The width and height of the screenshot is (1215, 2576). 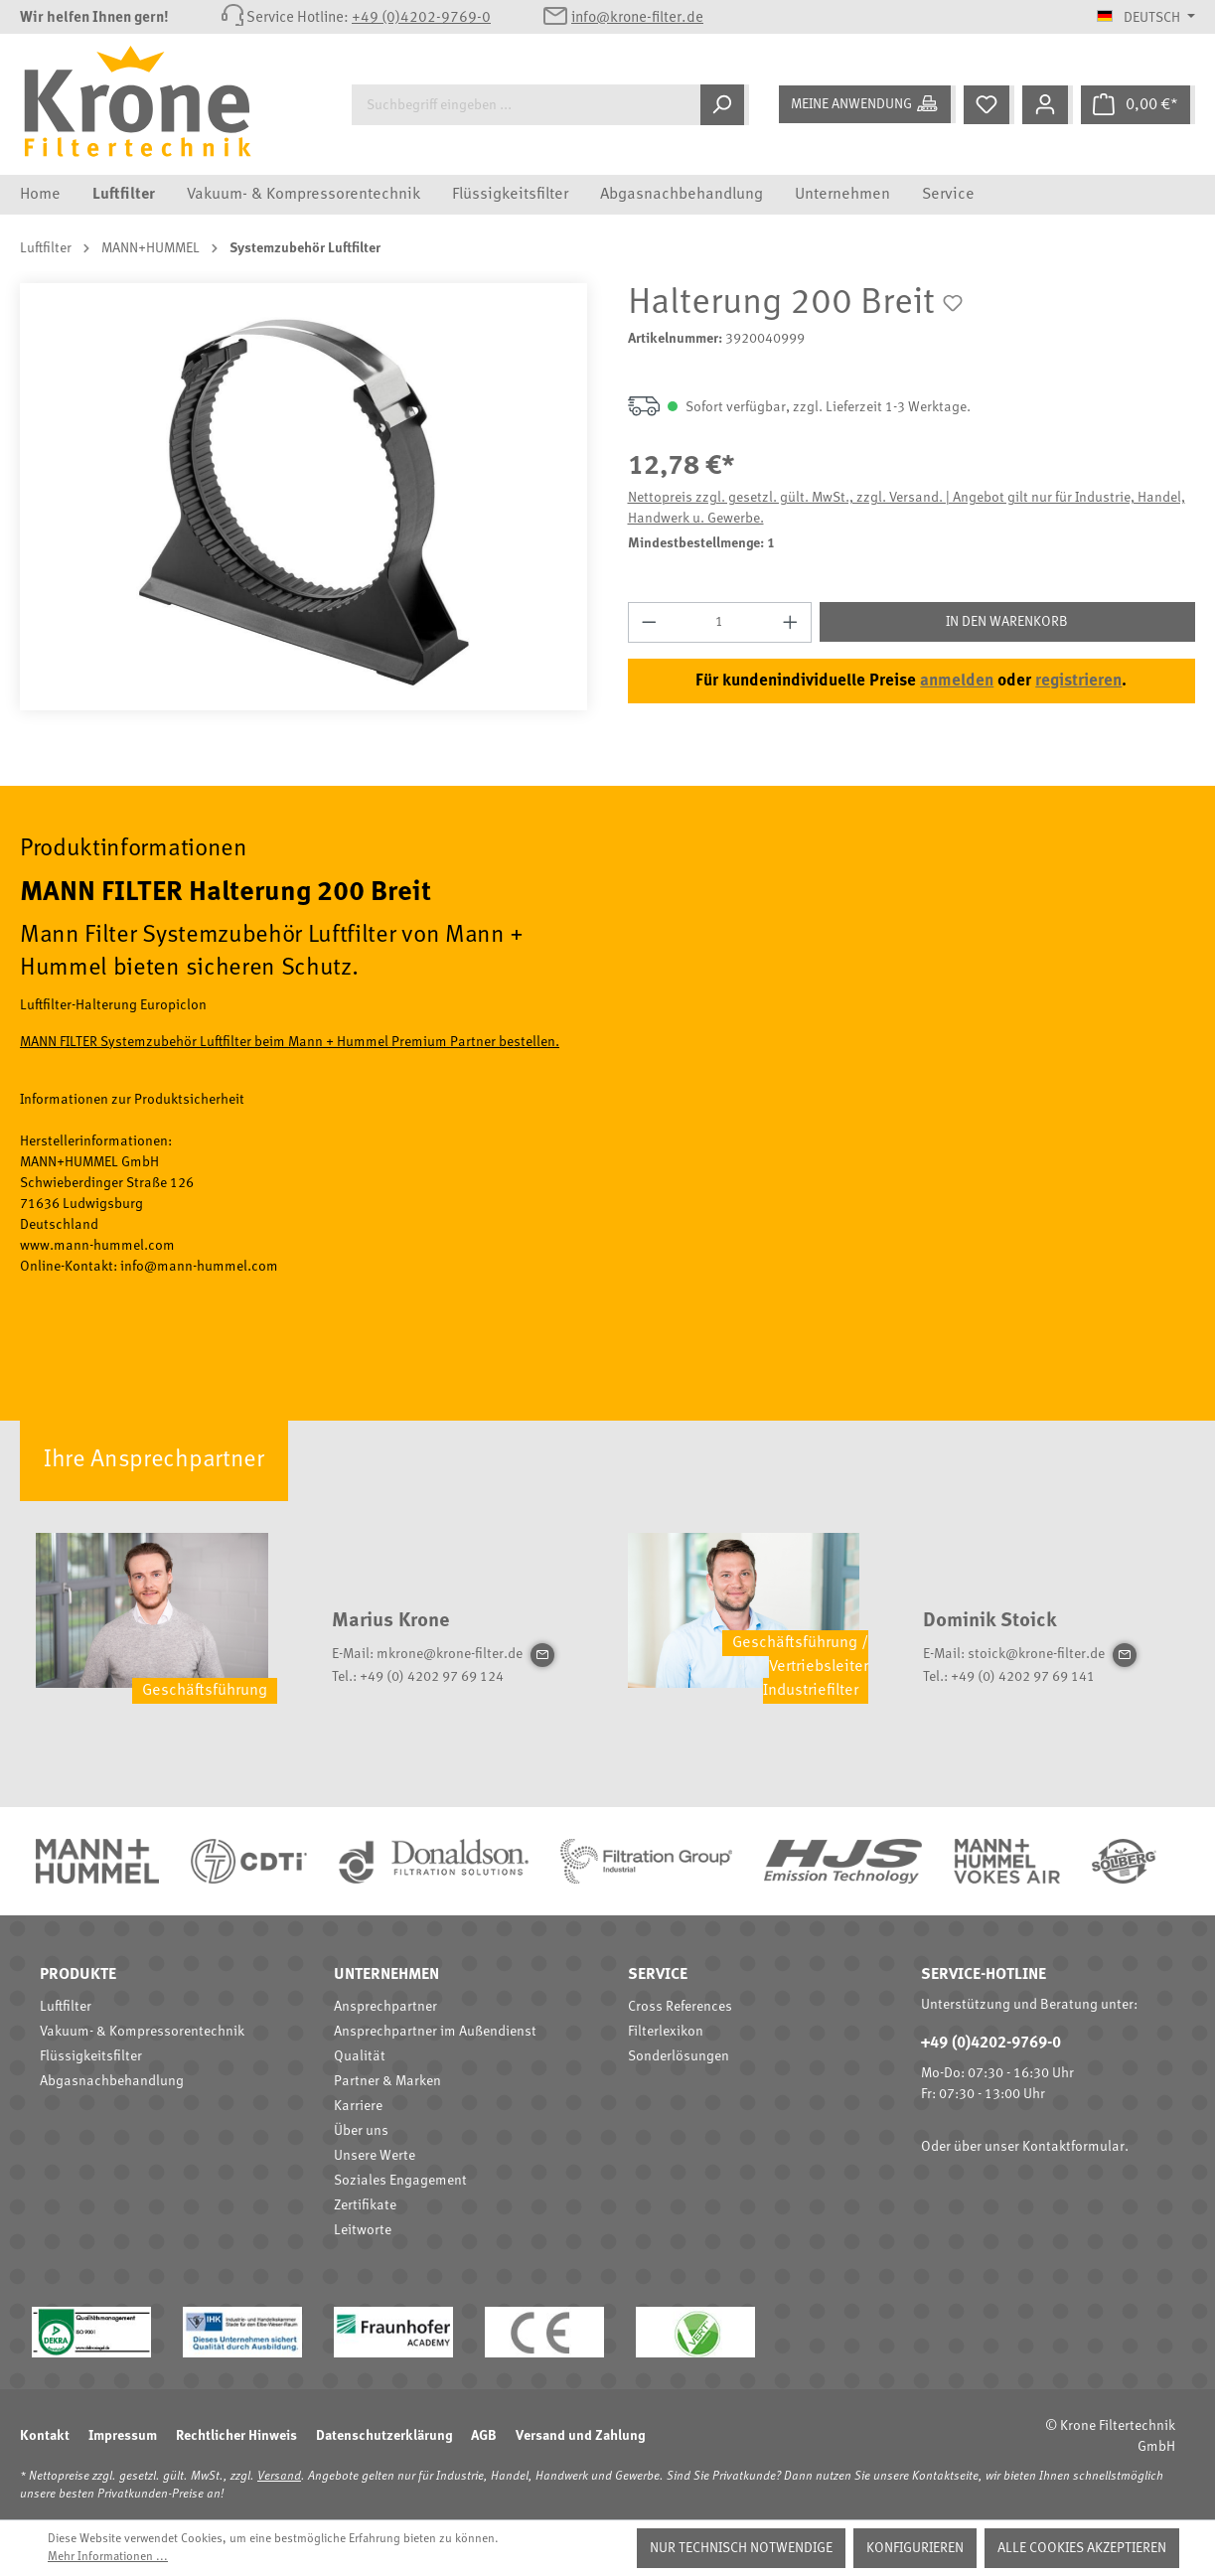 What do you see at coordinates (374, 2156) in the screenshot?
I see `Unsere Werte` at bounding box center [374, 2156].